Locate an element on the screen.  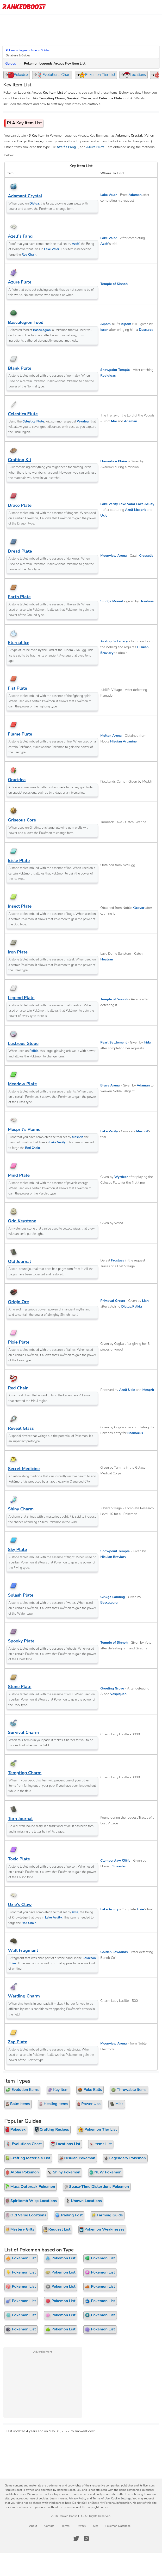
Contact is located at coordinates (49, 2526).